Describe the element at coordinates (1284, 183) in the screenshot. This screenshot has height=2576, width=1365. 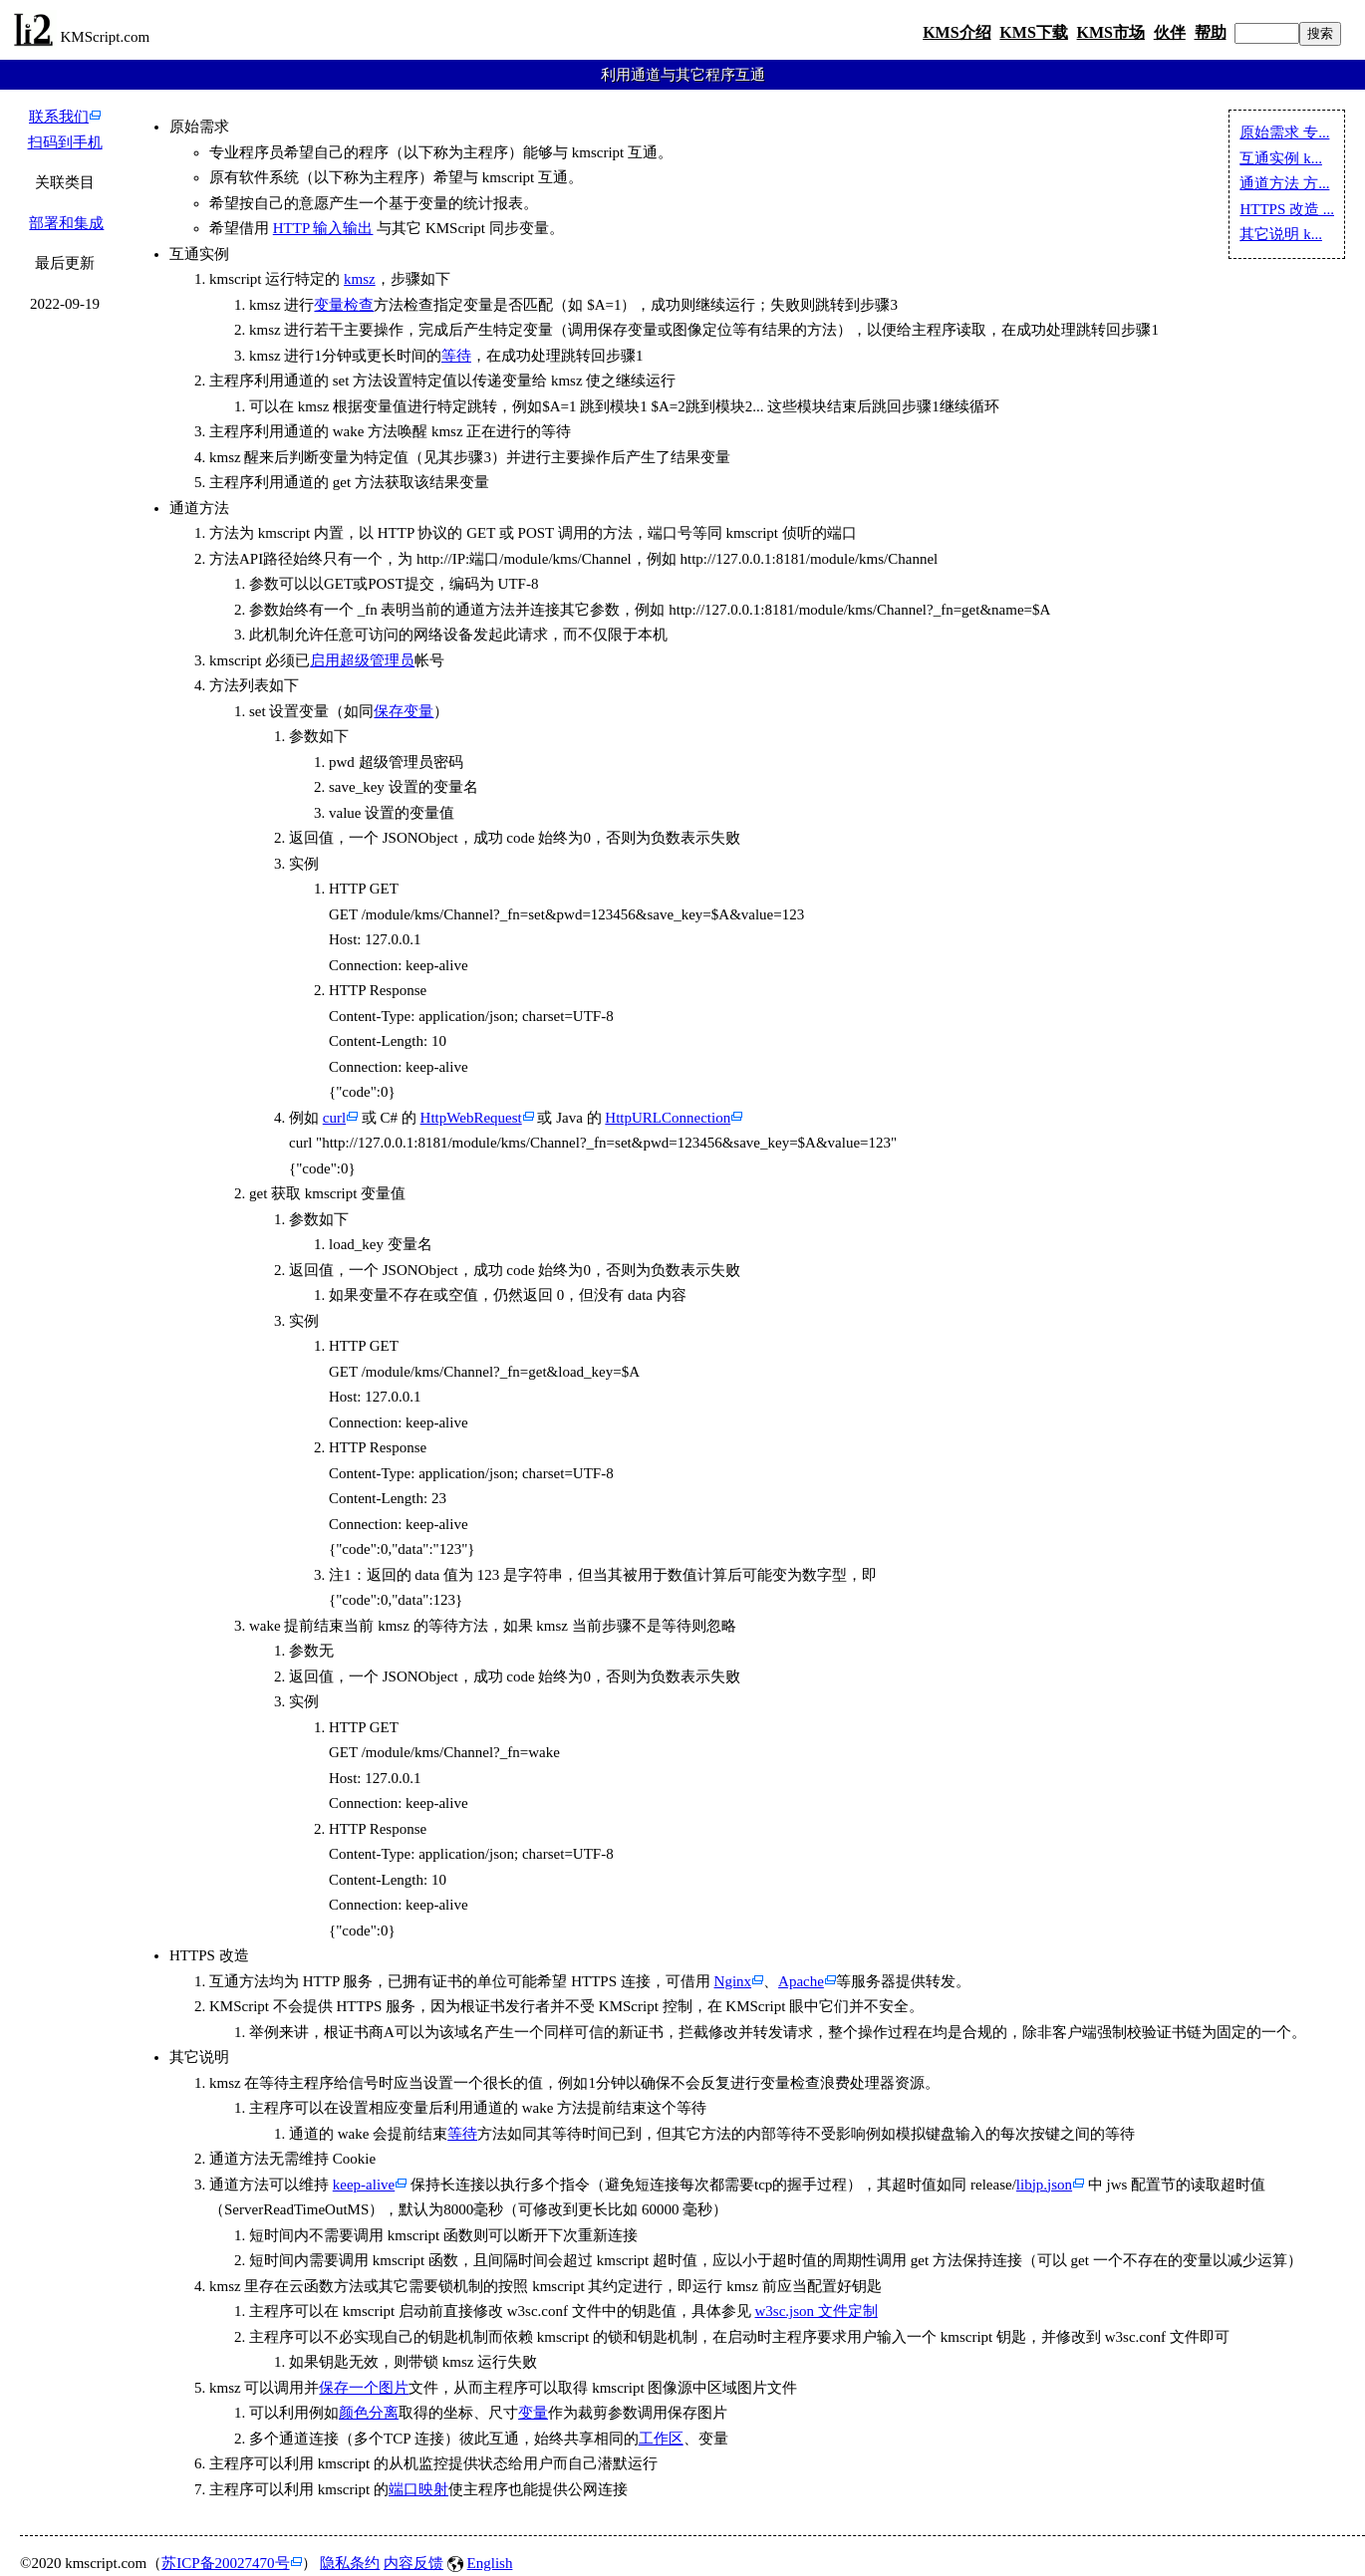
I see `通道方法 方...` at that location.